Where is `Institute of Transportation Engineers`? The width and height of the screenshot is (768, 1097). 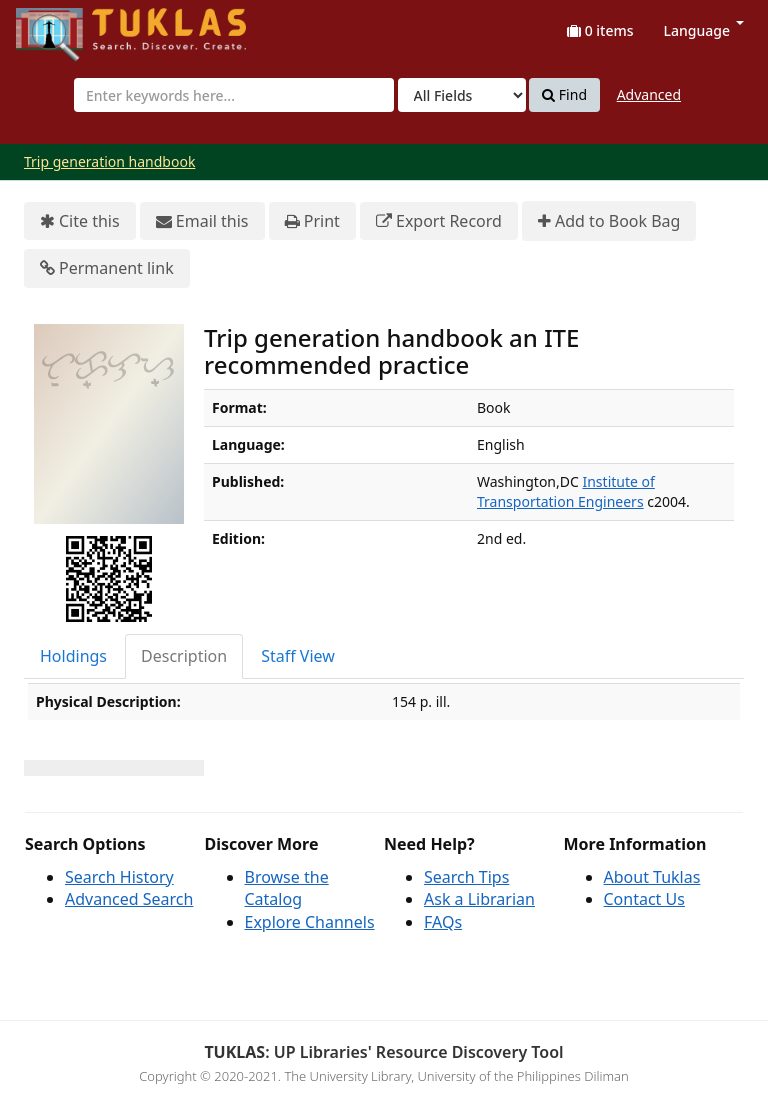 Institute of Transportation Engineers is located at coordinates (566, 491).